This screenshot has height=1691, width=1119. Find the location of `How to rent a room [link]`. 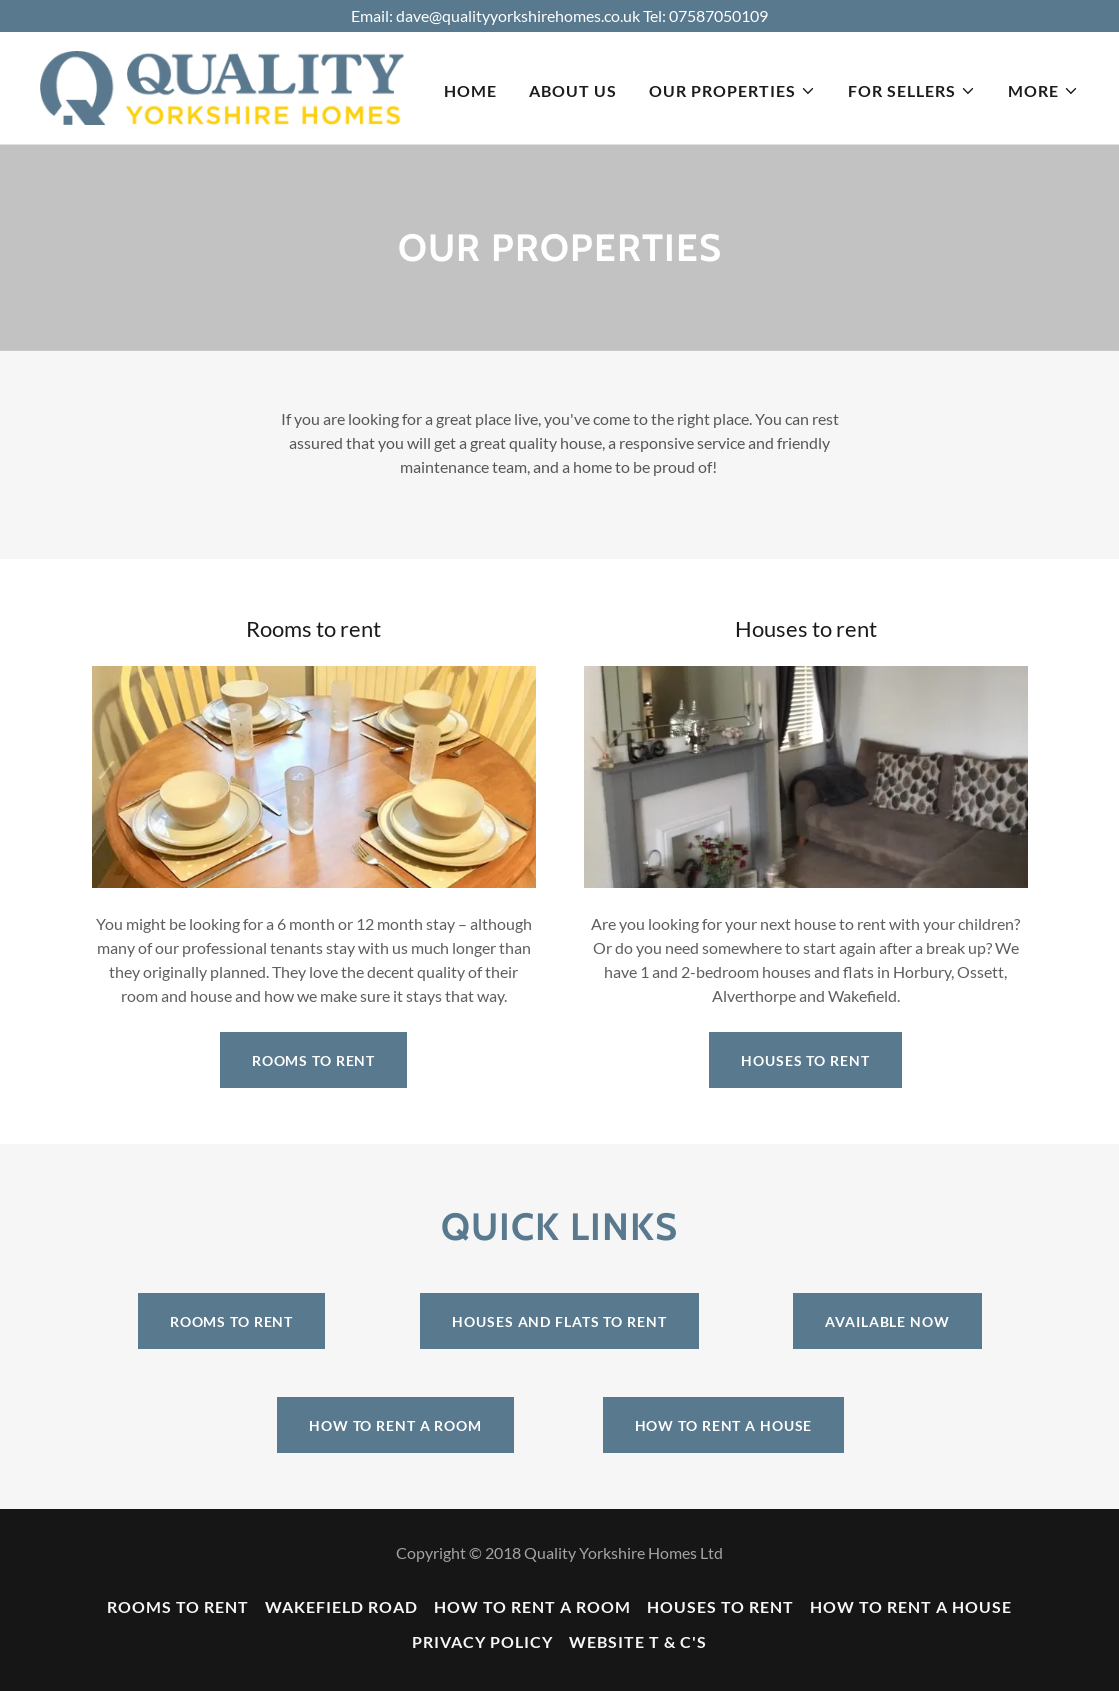

How to rent a room [link] is located at coordinates (532, 1606).